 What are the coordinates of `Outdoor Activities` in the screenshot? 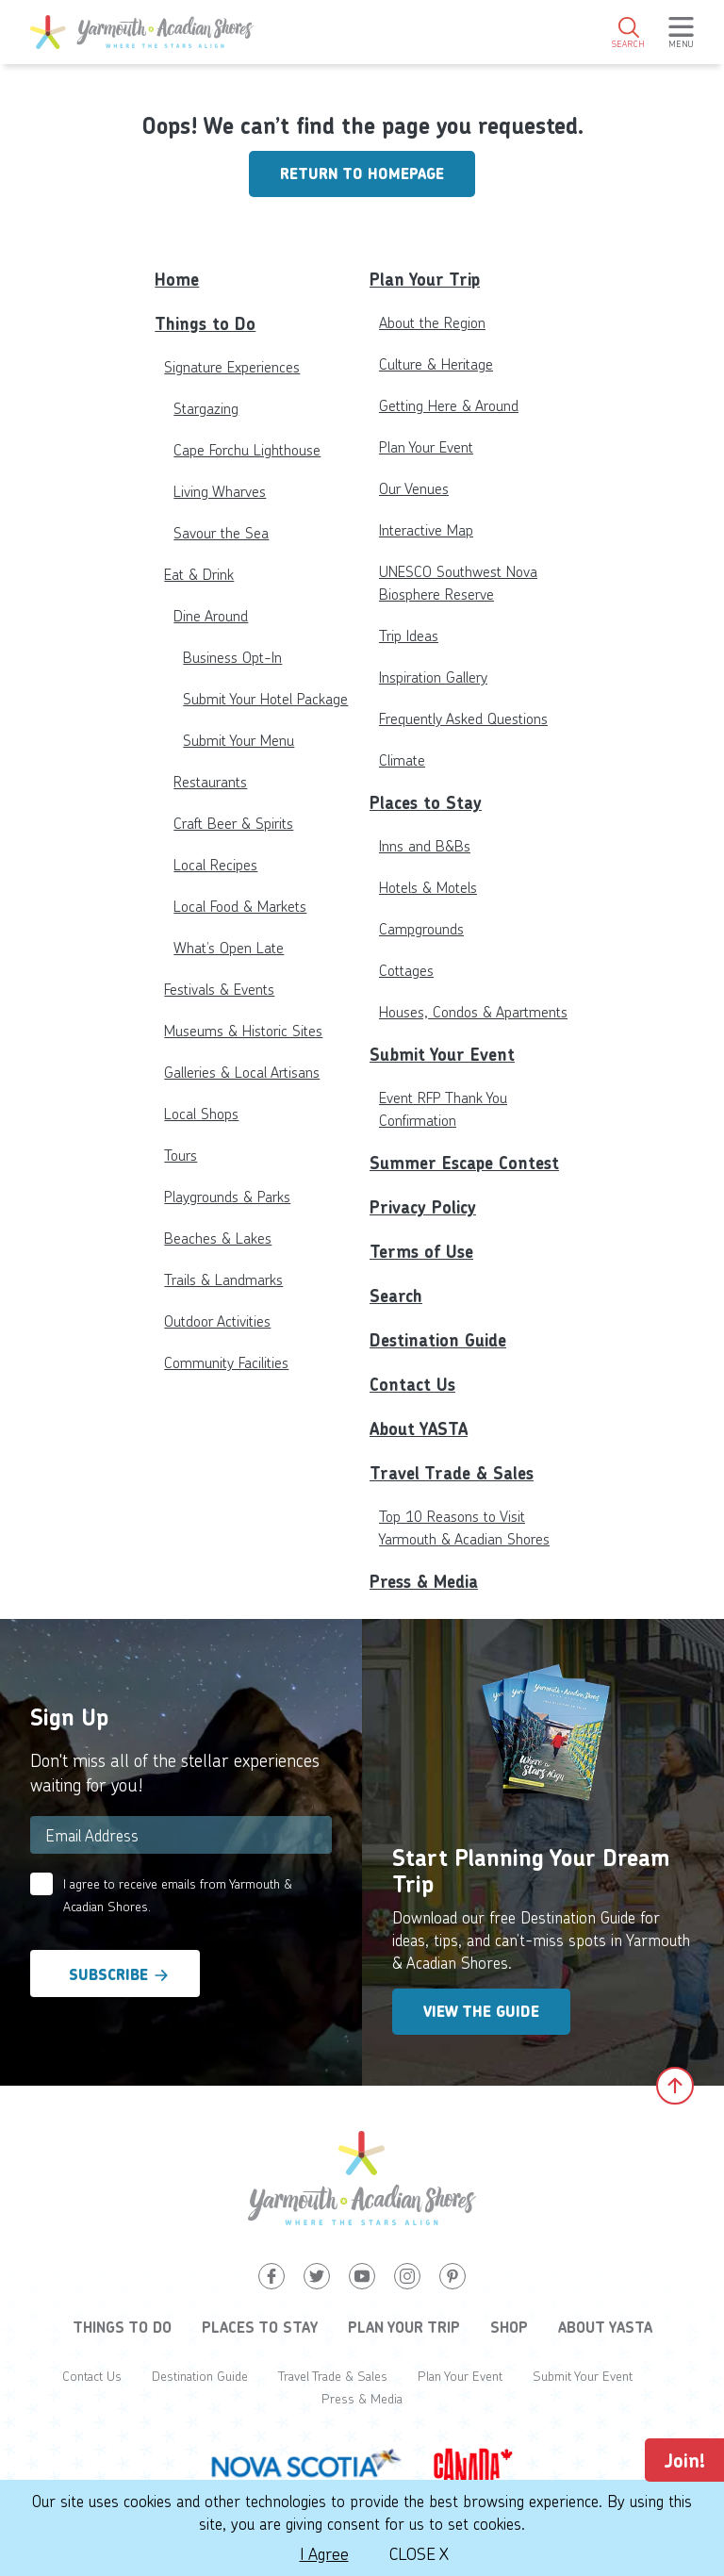 It's located at (217, 1320).